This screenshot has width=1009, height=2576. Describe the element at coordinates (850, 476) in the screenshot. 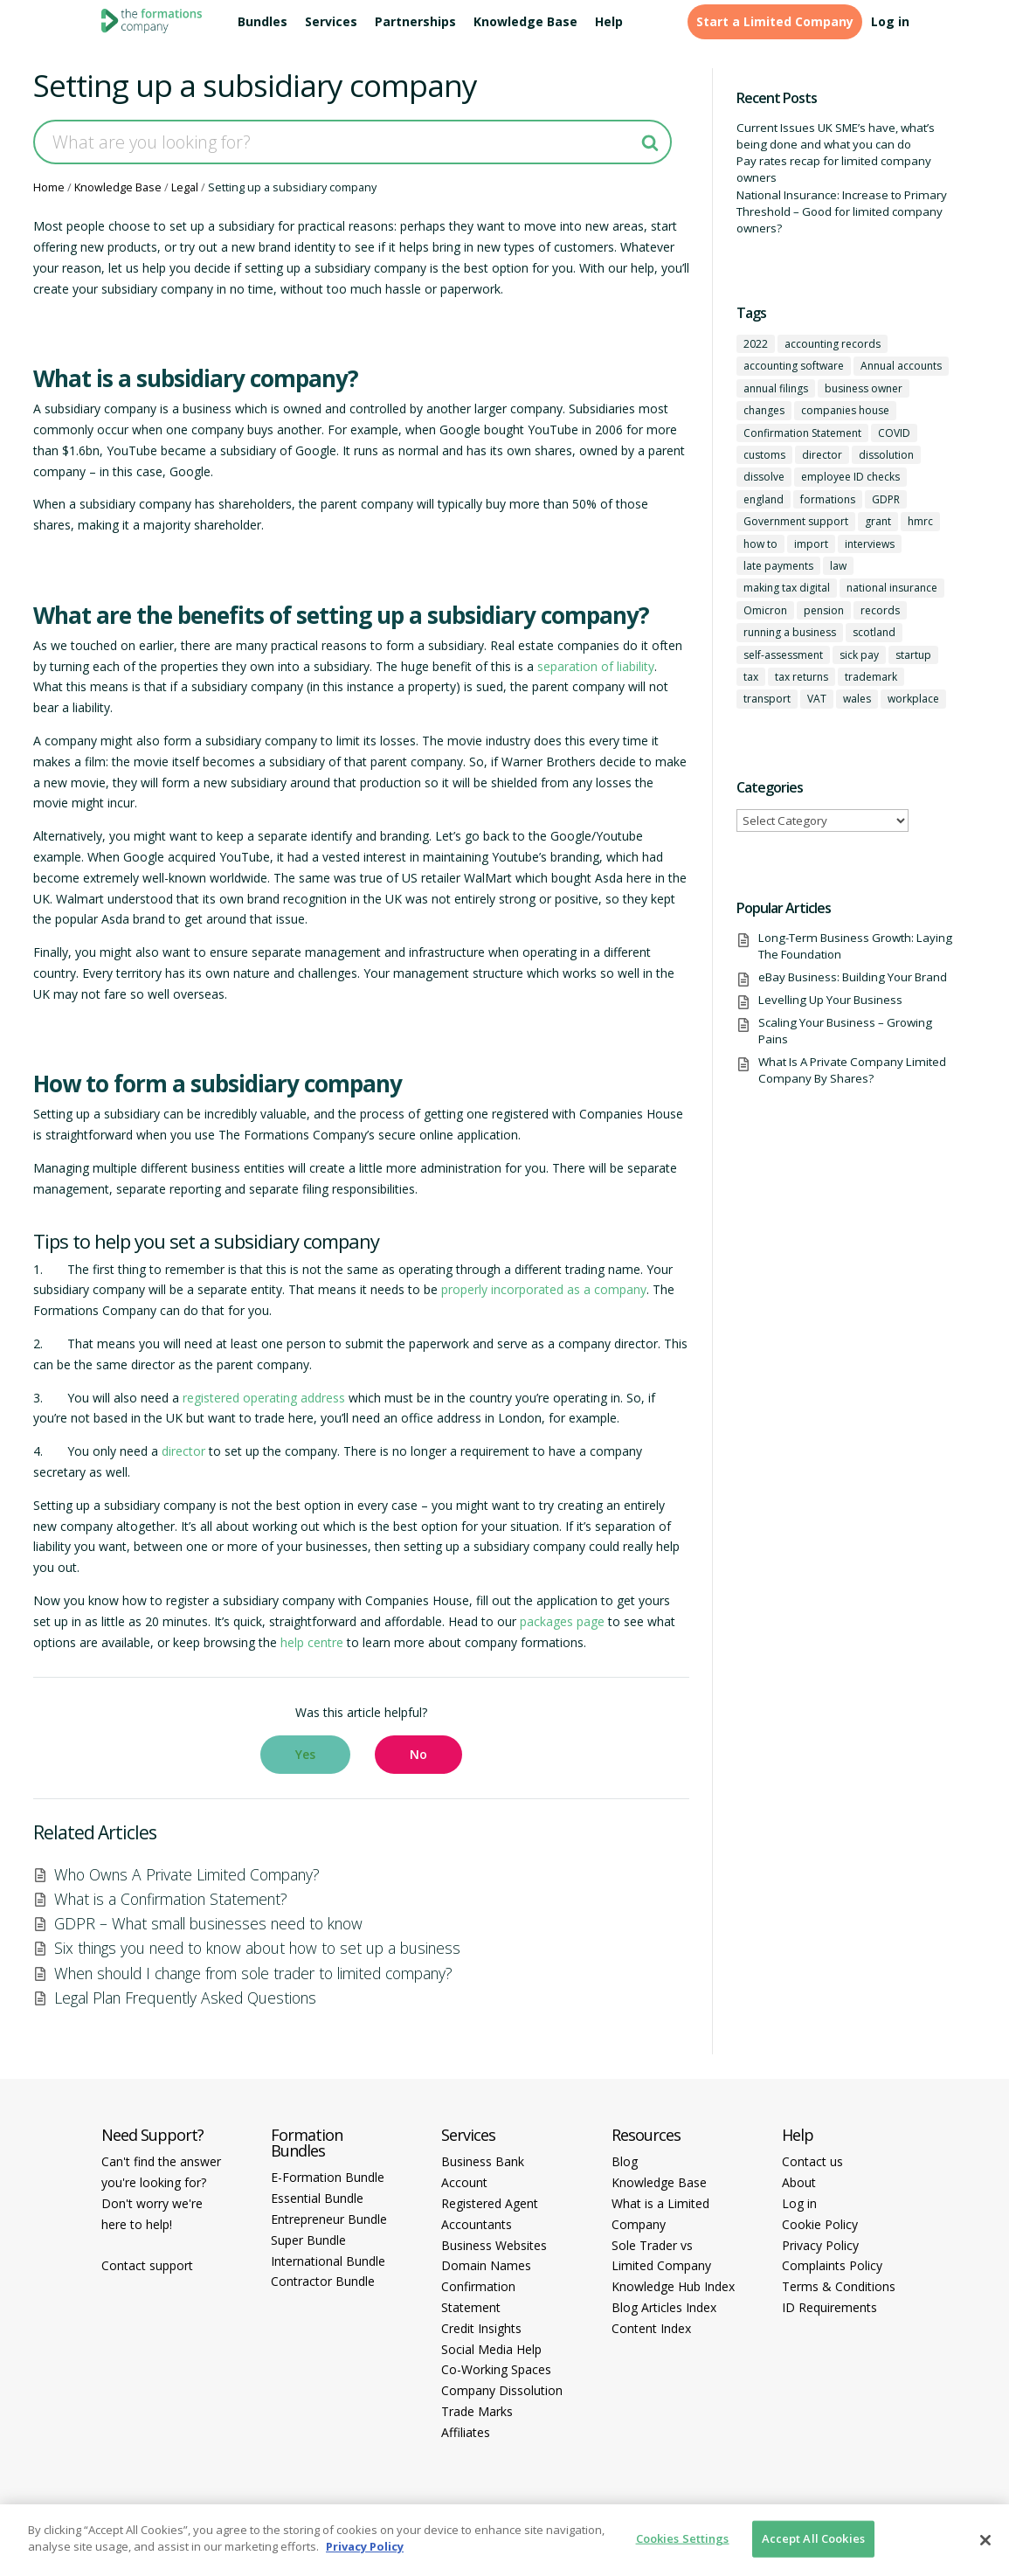

I see `employee ID checks [employee ID checks (1 item)]` at that location.